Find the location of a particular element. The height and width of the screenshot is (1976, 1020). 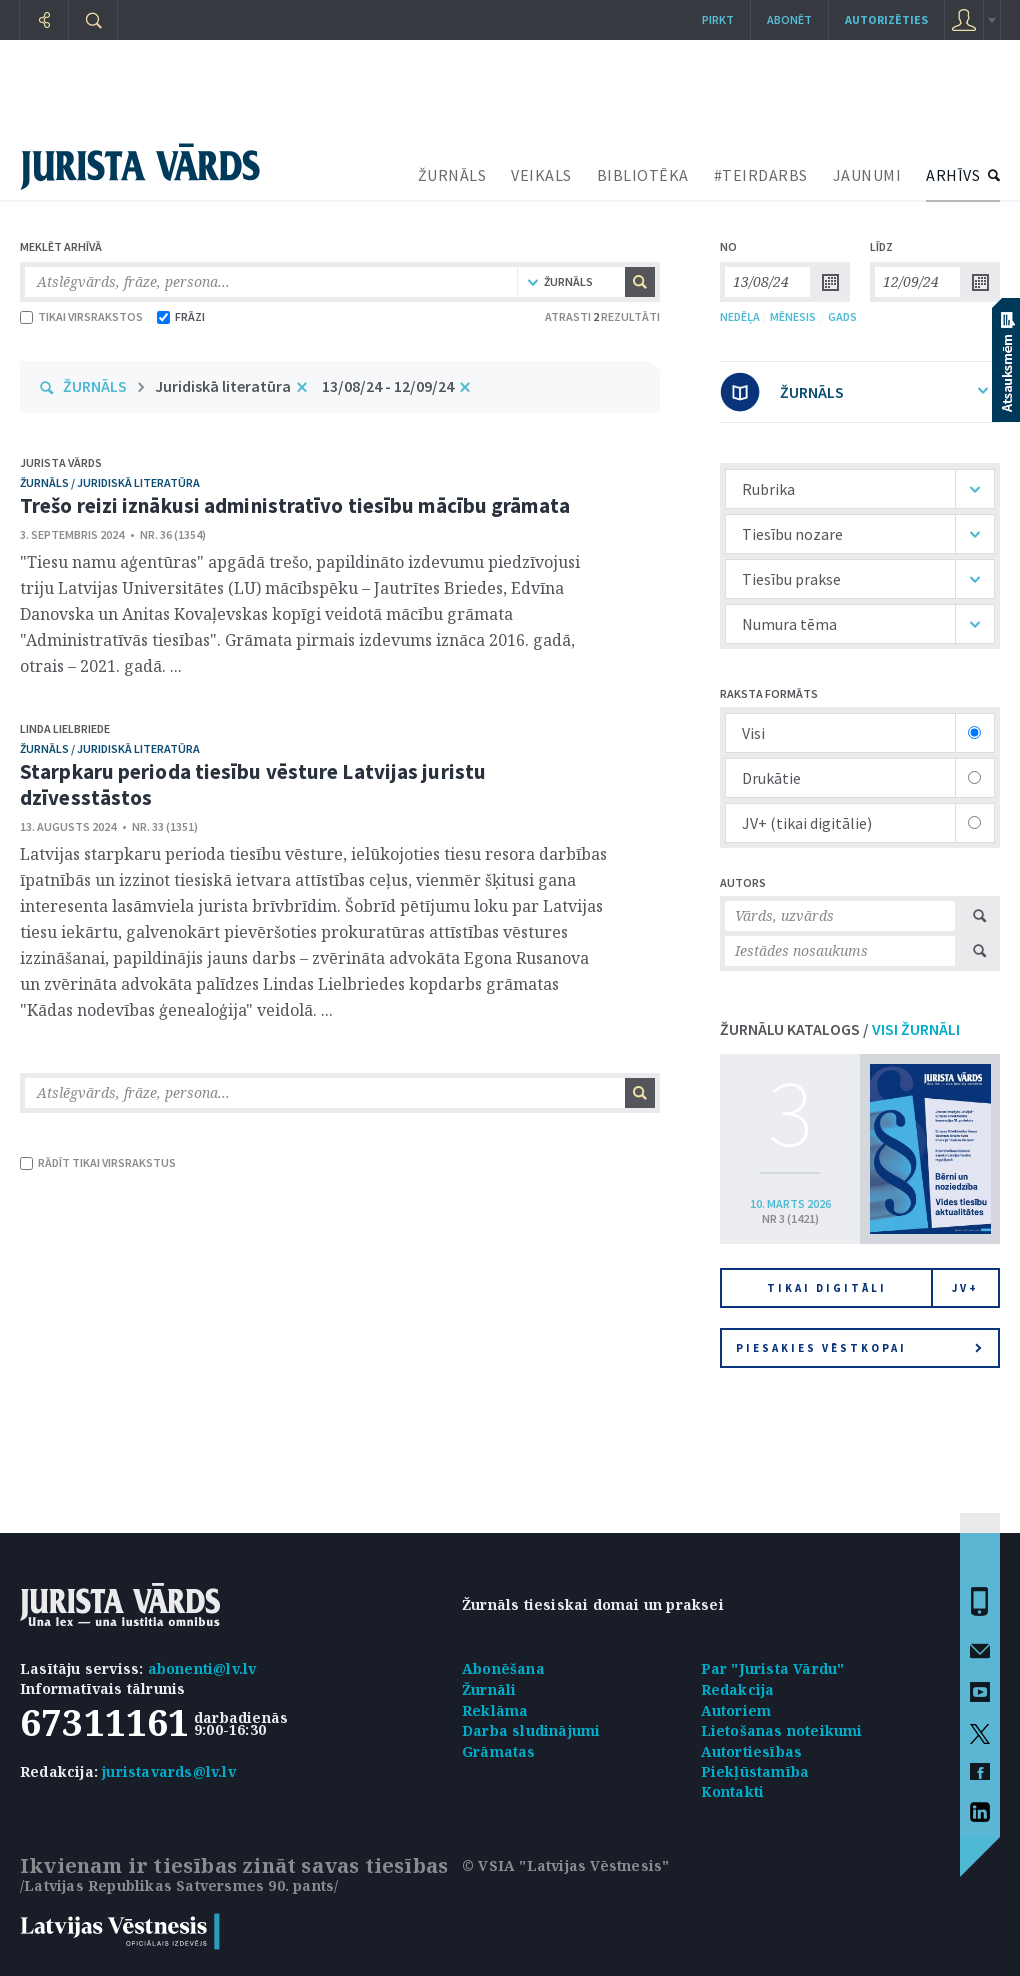

#TEIRDARBS is located at coordinates (761, 175).